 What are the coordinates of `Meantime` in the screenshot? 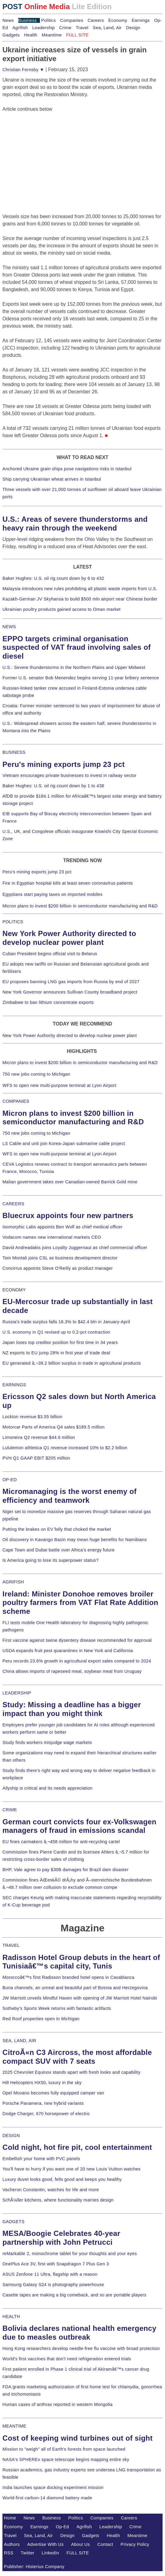 It's located at (52, 35).